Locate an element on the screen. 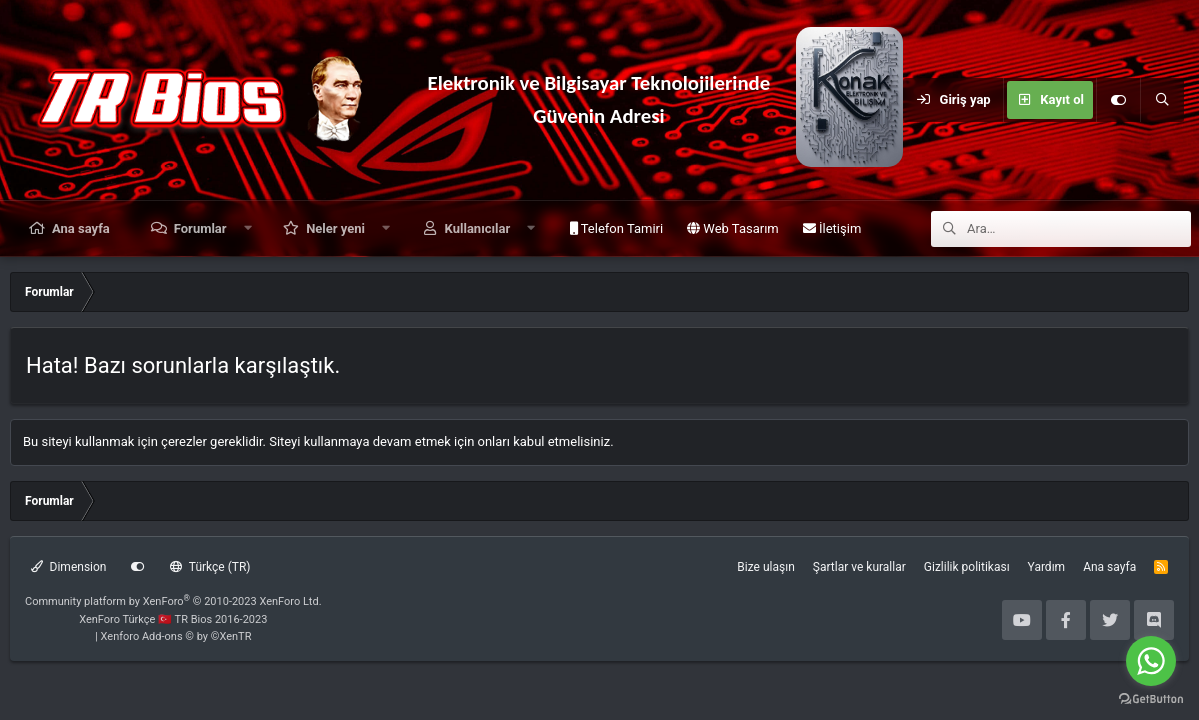 The image size is (1199, 720). [Ara] is located at coordinates (1162, 100).